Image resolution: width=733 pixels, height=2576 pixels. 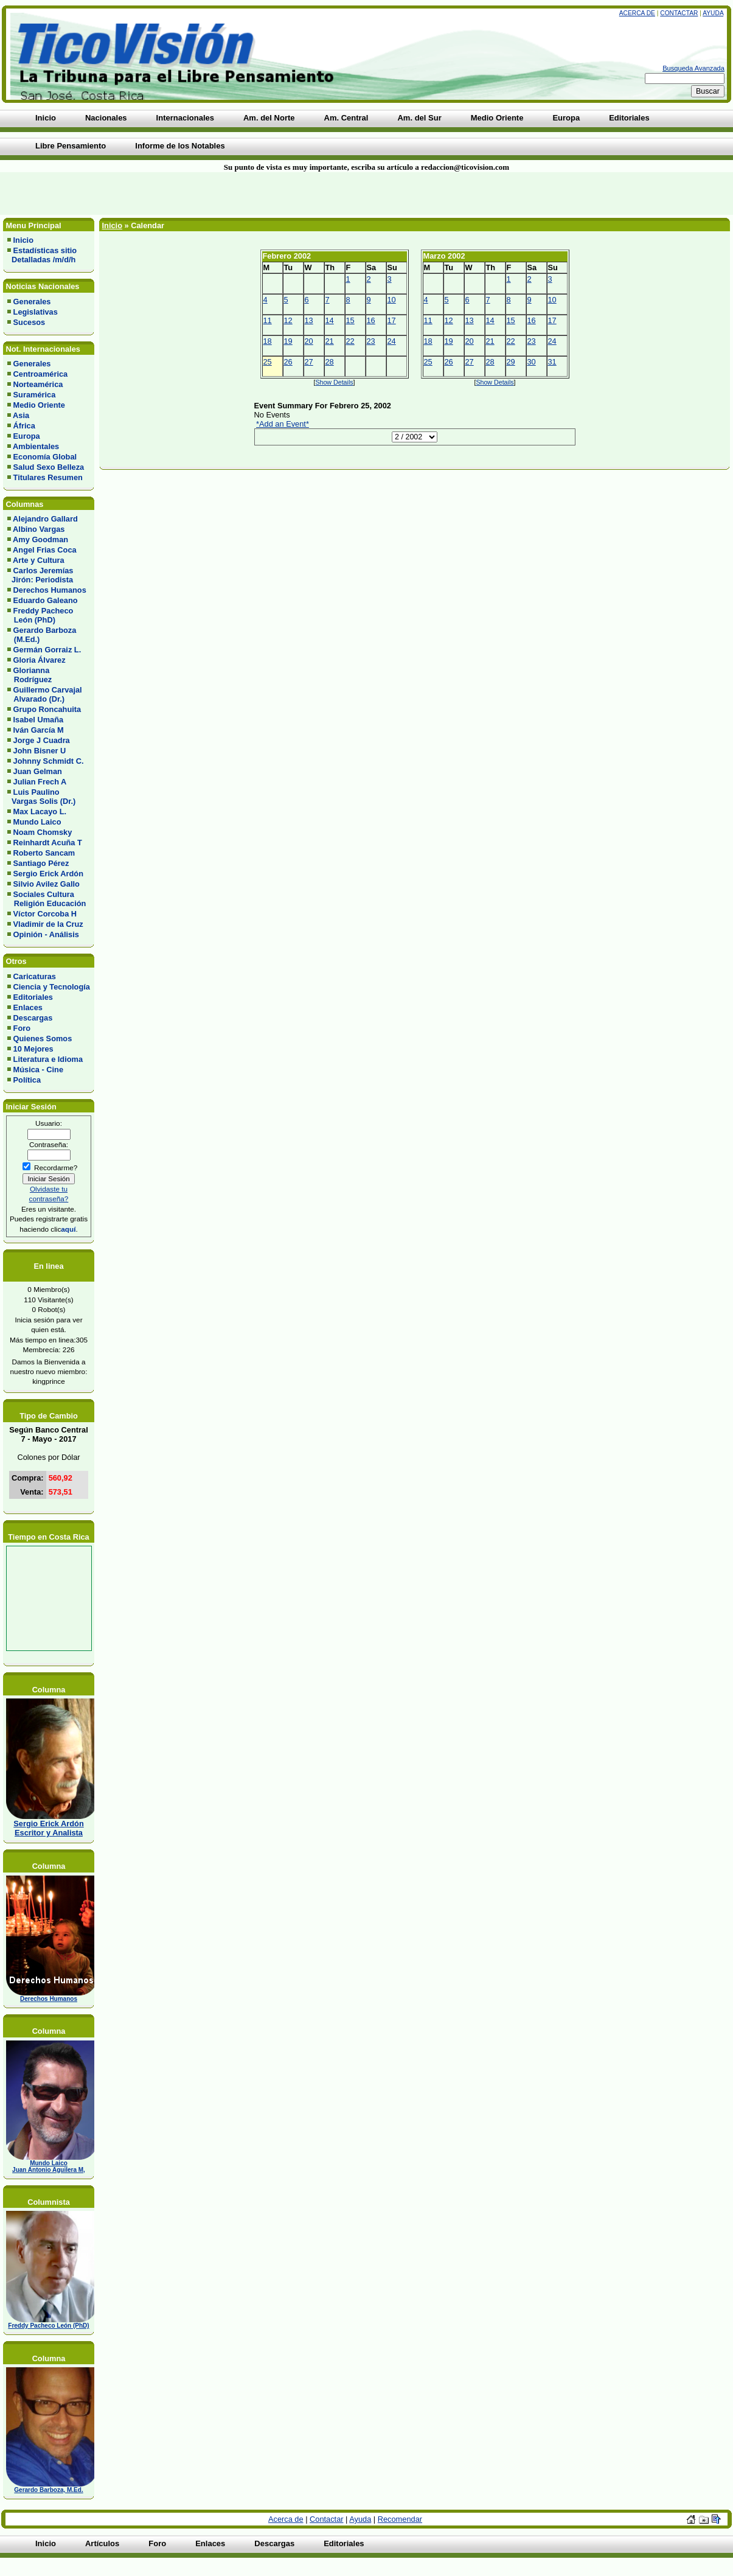 What do you see at coordinates (33, 1048) in the screenshot?
I see `10 Mejores` at bounding box center [33, 1048].